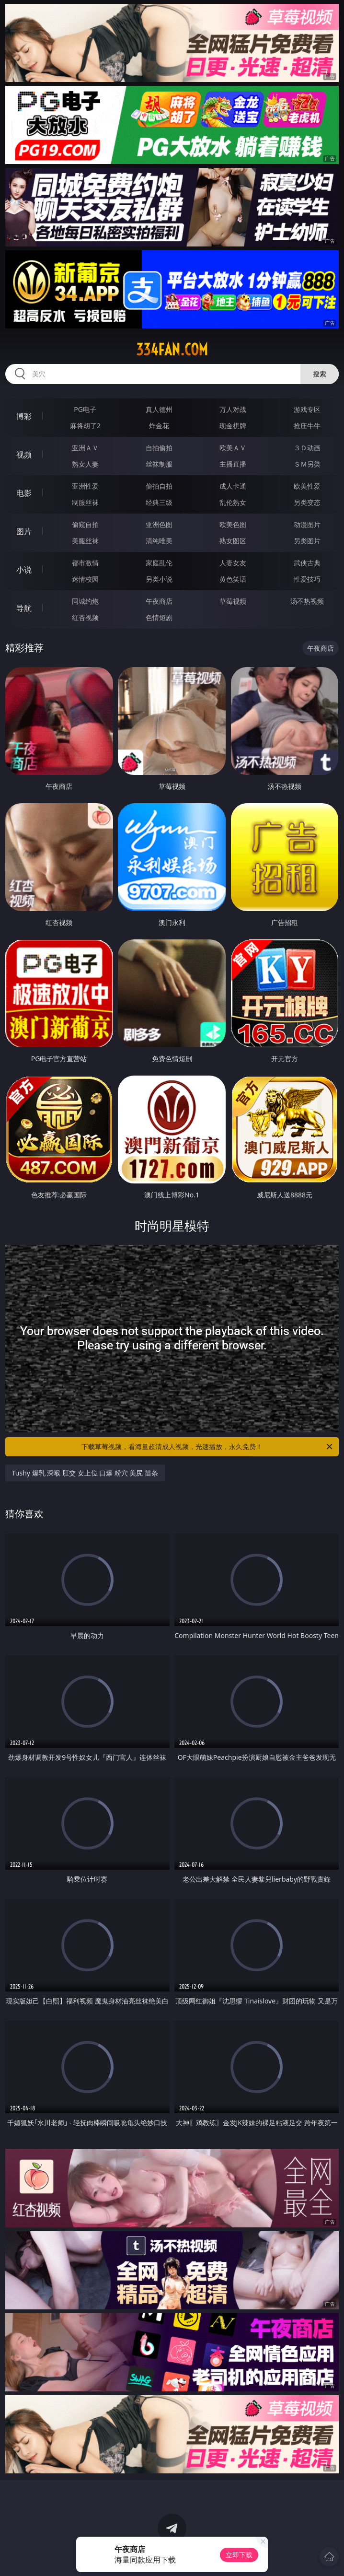 The height and width of the screenshot is (2576, 344). Describe the element at coordinates (24, 569) in the screenshot. I see `小说` at that location.